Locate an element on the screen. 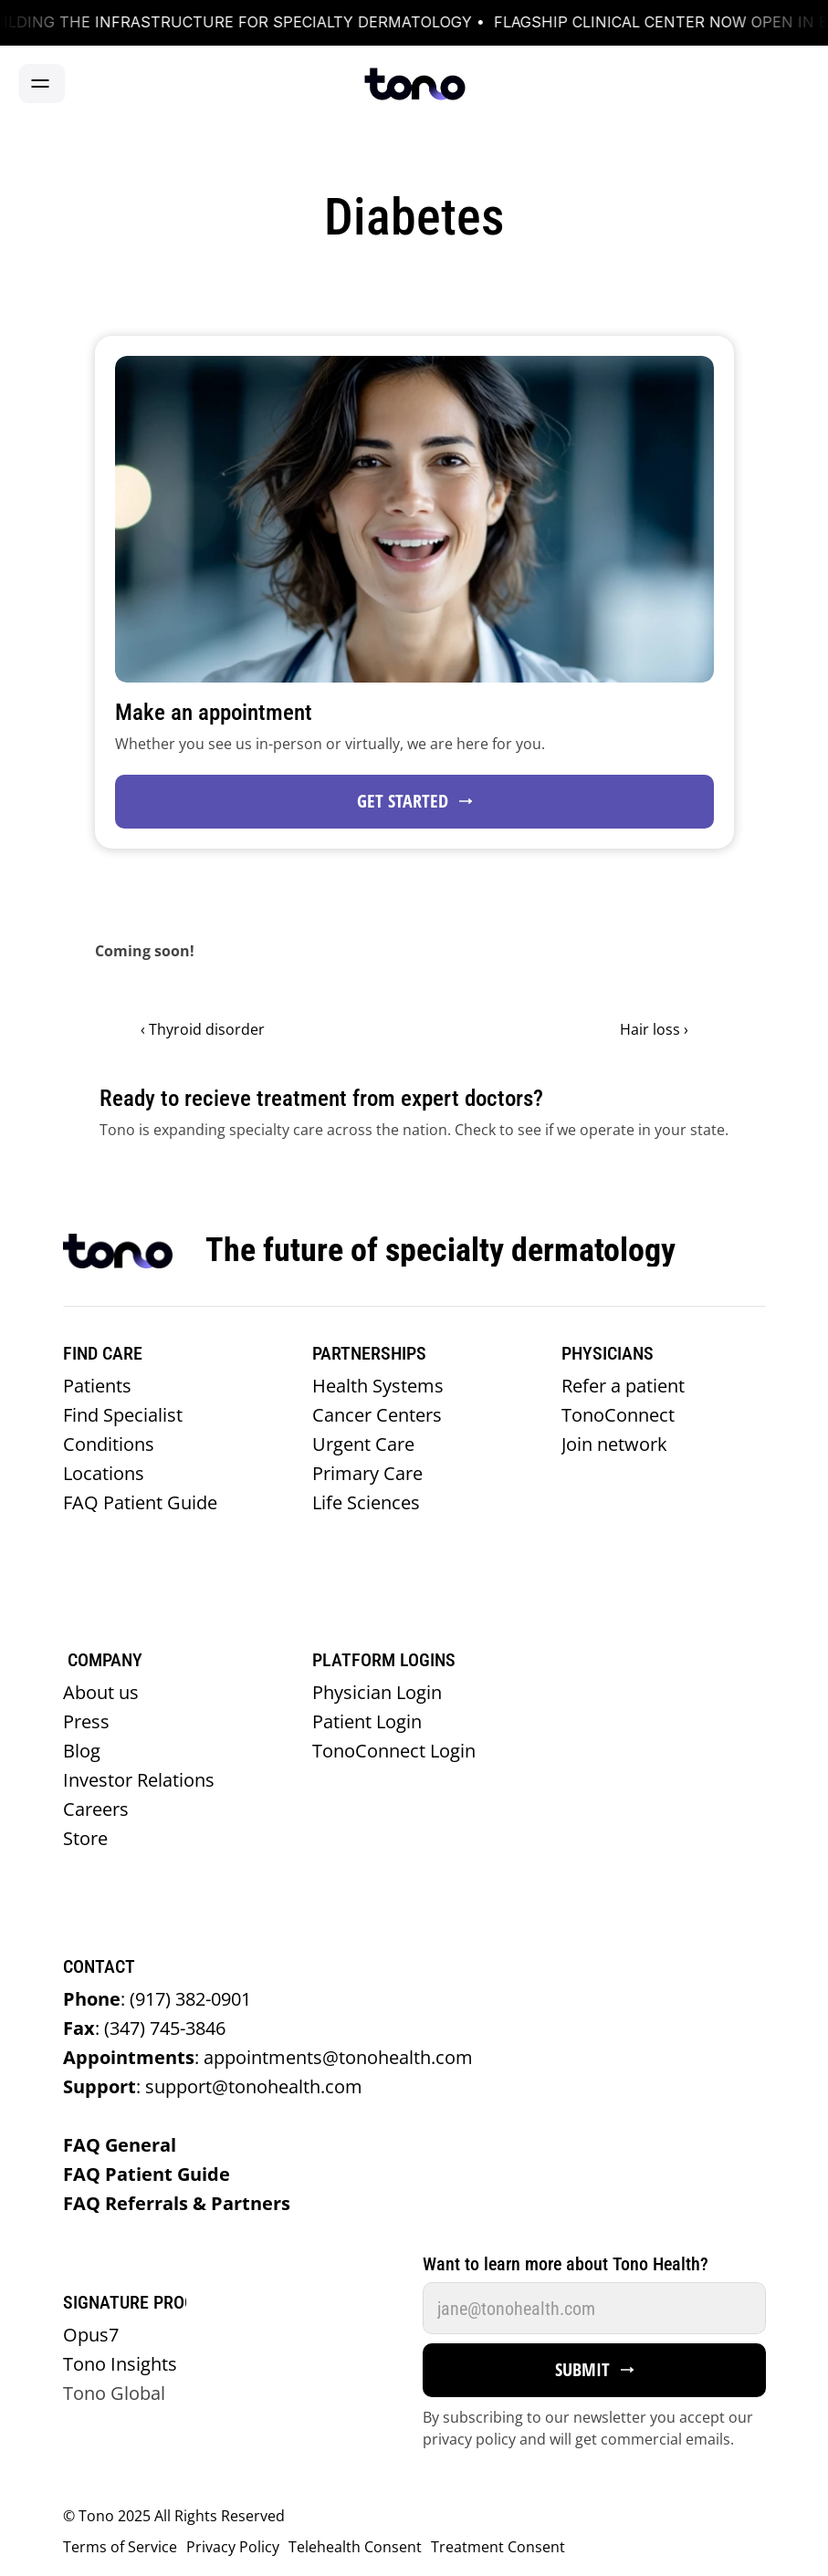  appointments@tonohealth.com is located at coordinates (268, 2057).